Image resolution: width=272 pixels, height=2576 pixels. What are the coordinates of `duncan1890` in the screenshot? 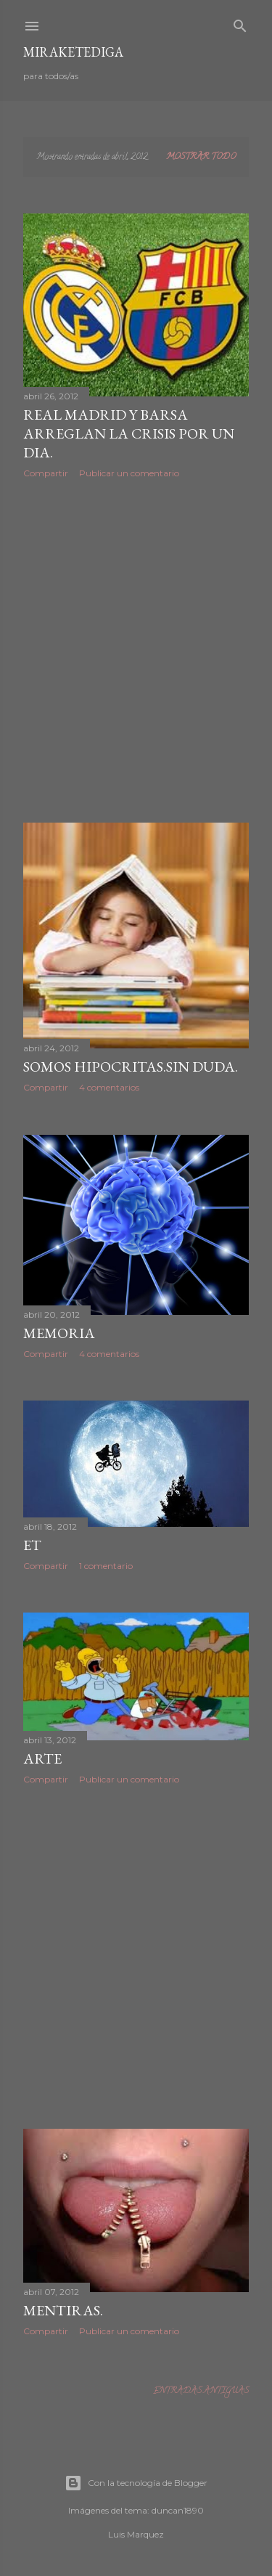 It's located at (178, 2510).